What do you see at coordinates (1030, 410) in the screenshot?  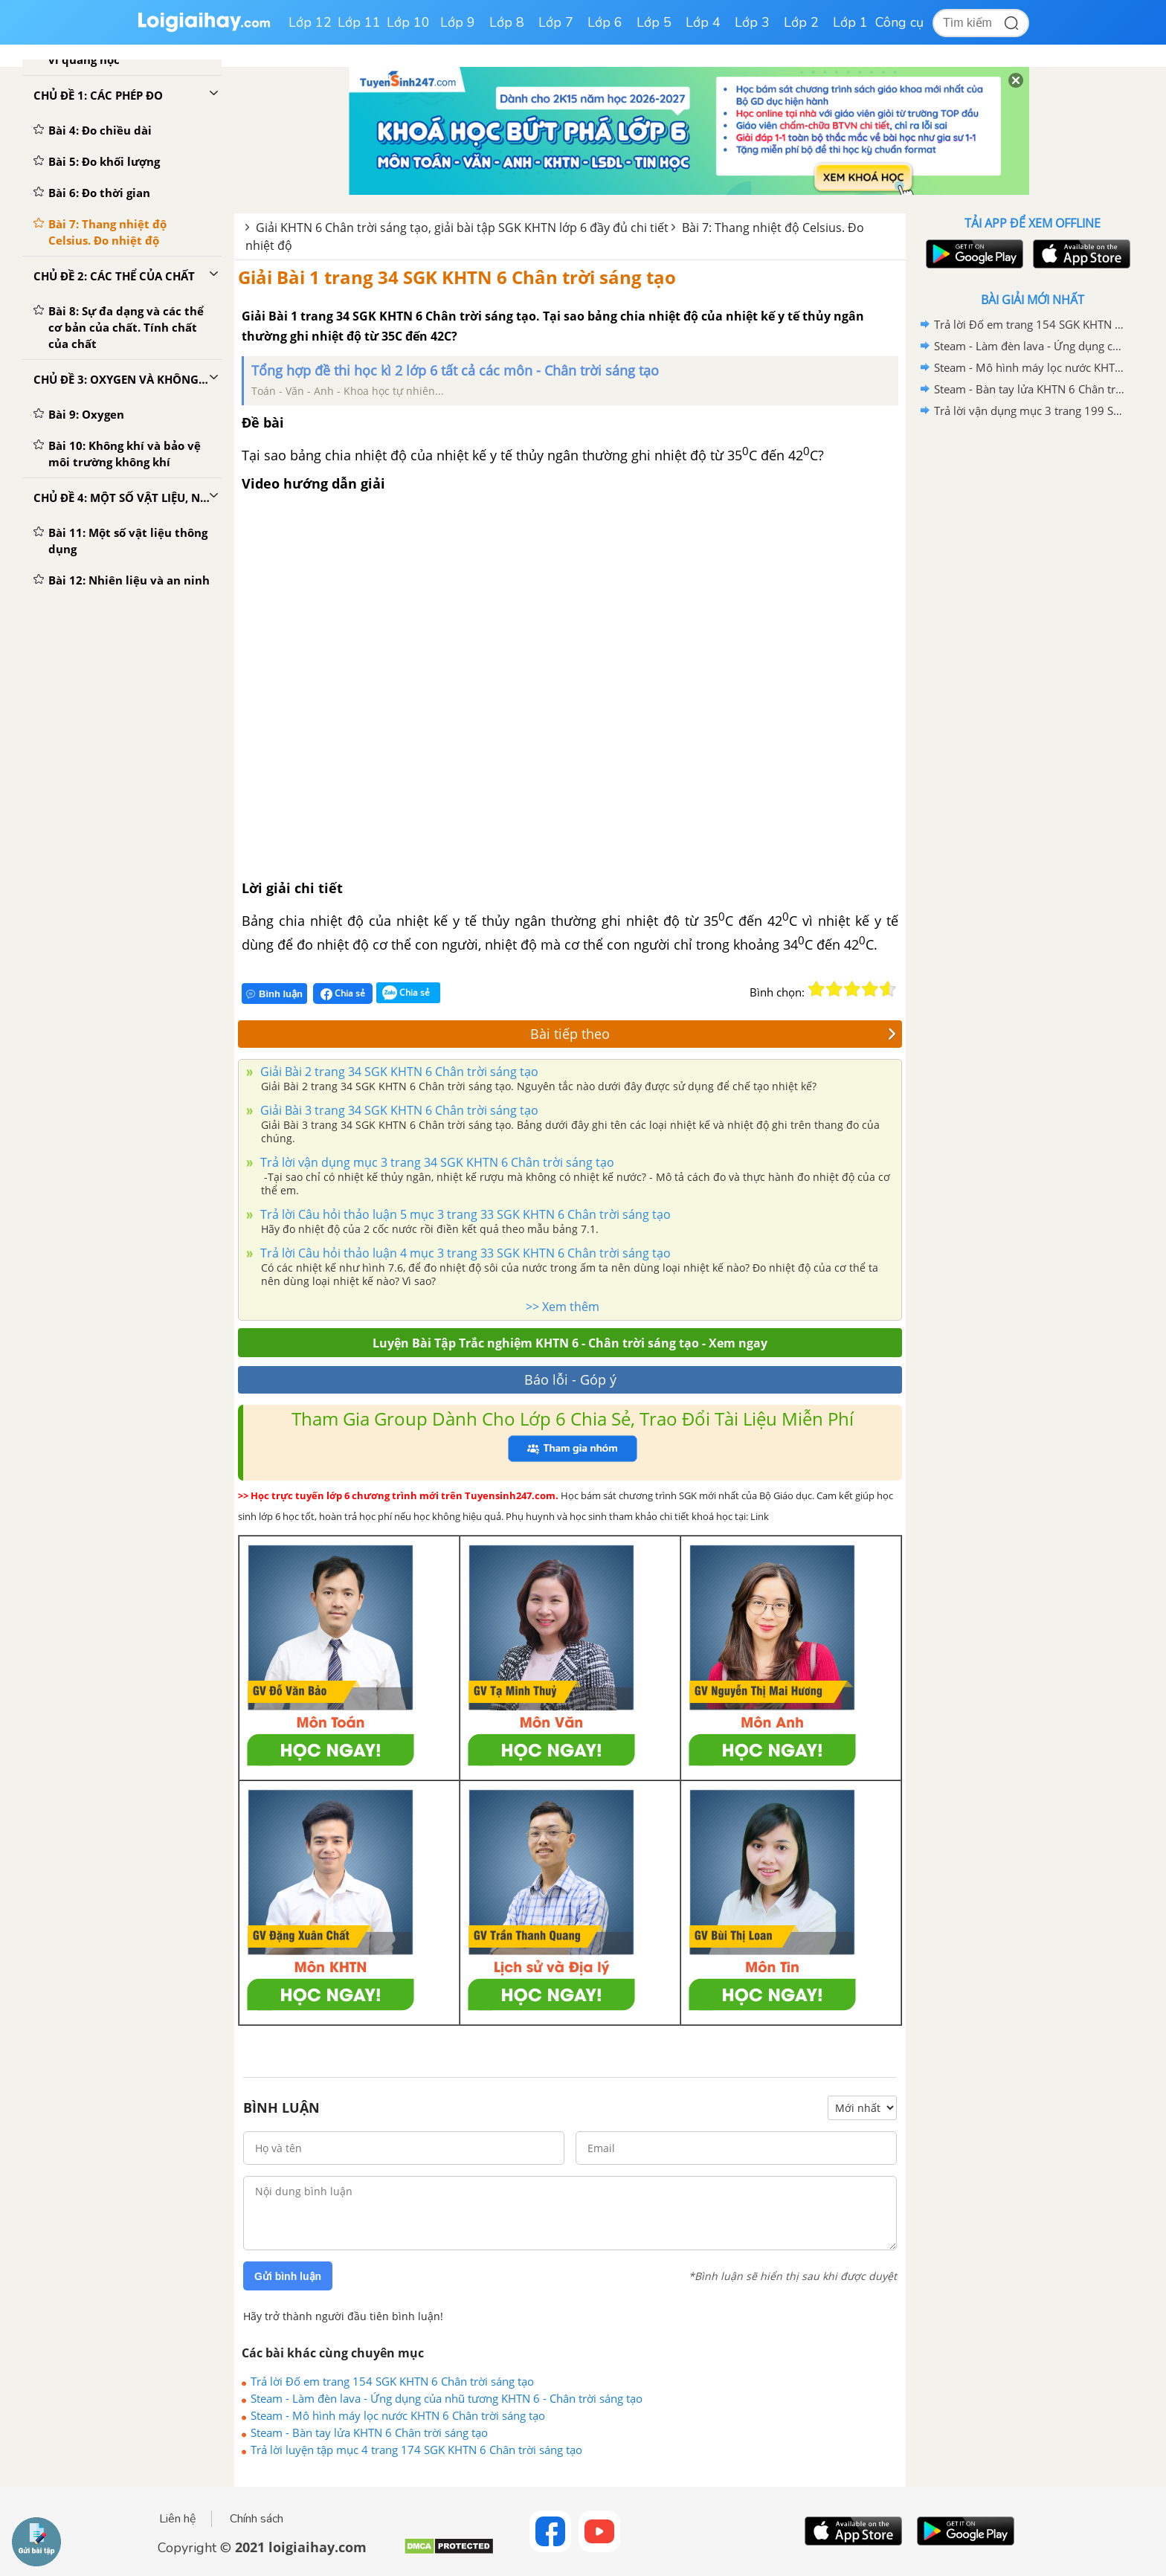 I see `Trả lời vận dụng mục 3 trang 199 SGK KHTN 6 Chân trời sáng tạo` at bounding box center [1030, 410].